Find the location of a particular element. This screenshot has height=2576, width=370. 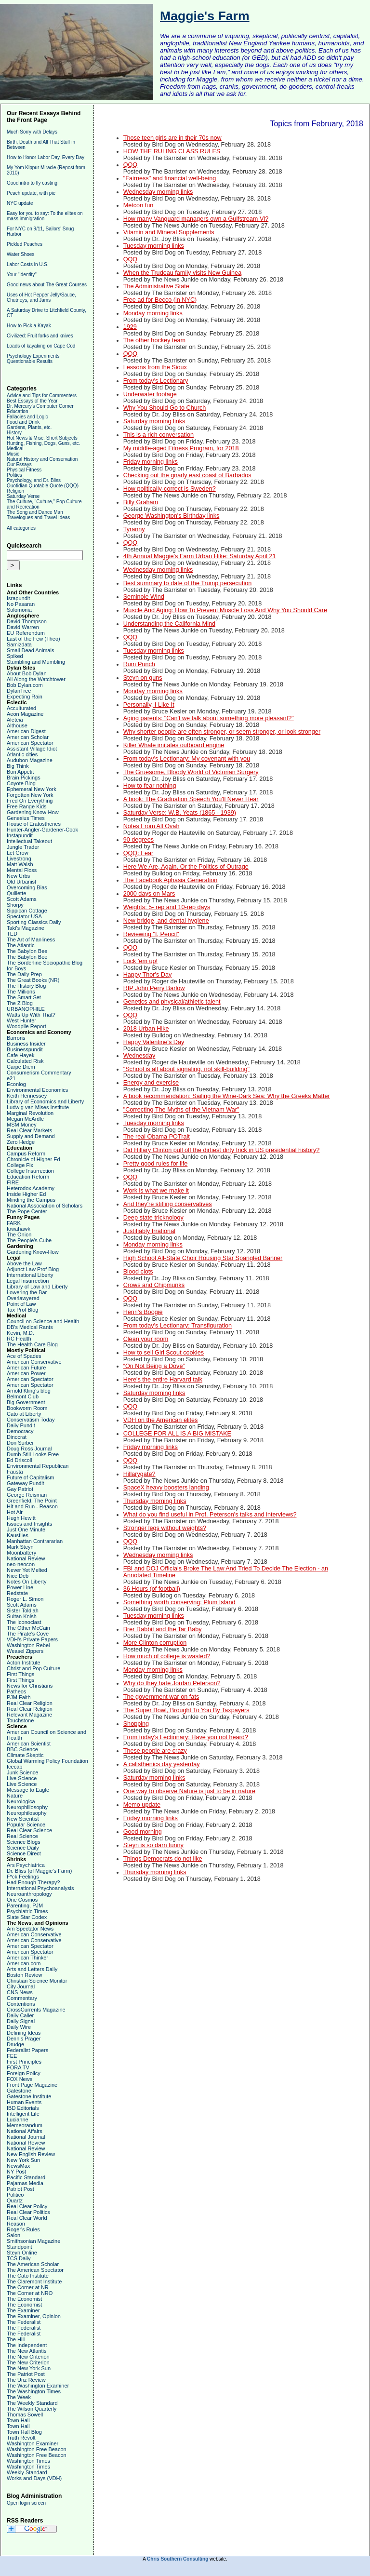

Hot Air is located at coordinates (15, 1512).